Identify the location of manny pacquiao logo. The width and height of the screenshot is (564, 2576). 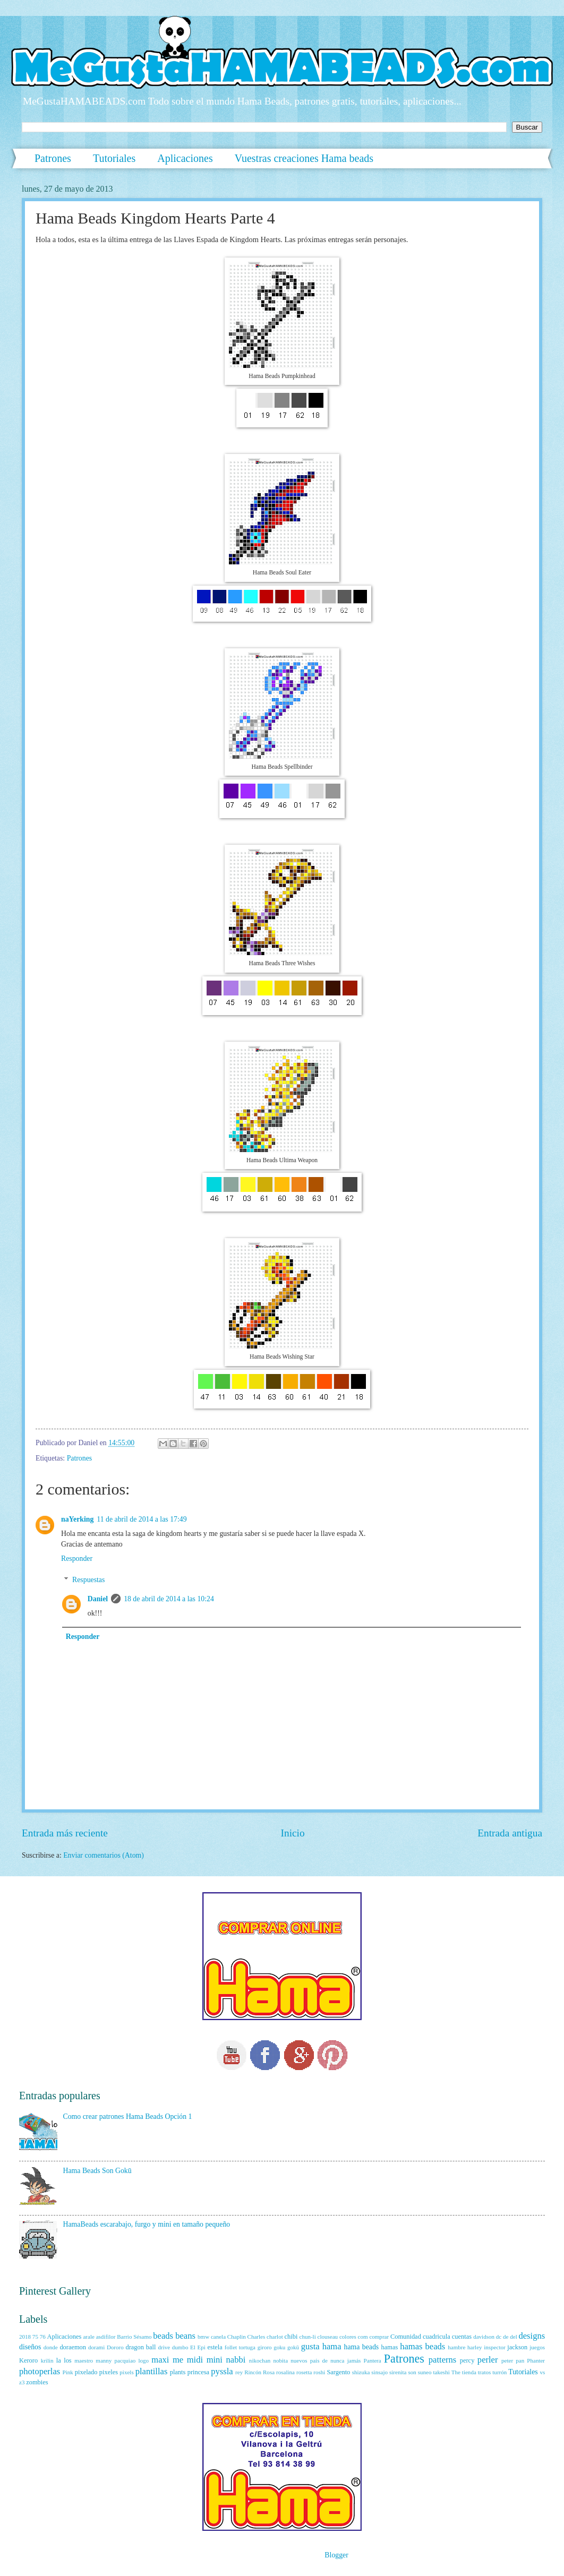
(122, 2360).